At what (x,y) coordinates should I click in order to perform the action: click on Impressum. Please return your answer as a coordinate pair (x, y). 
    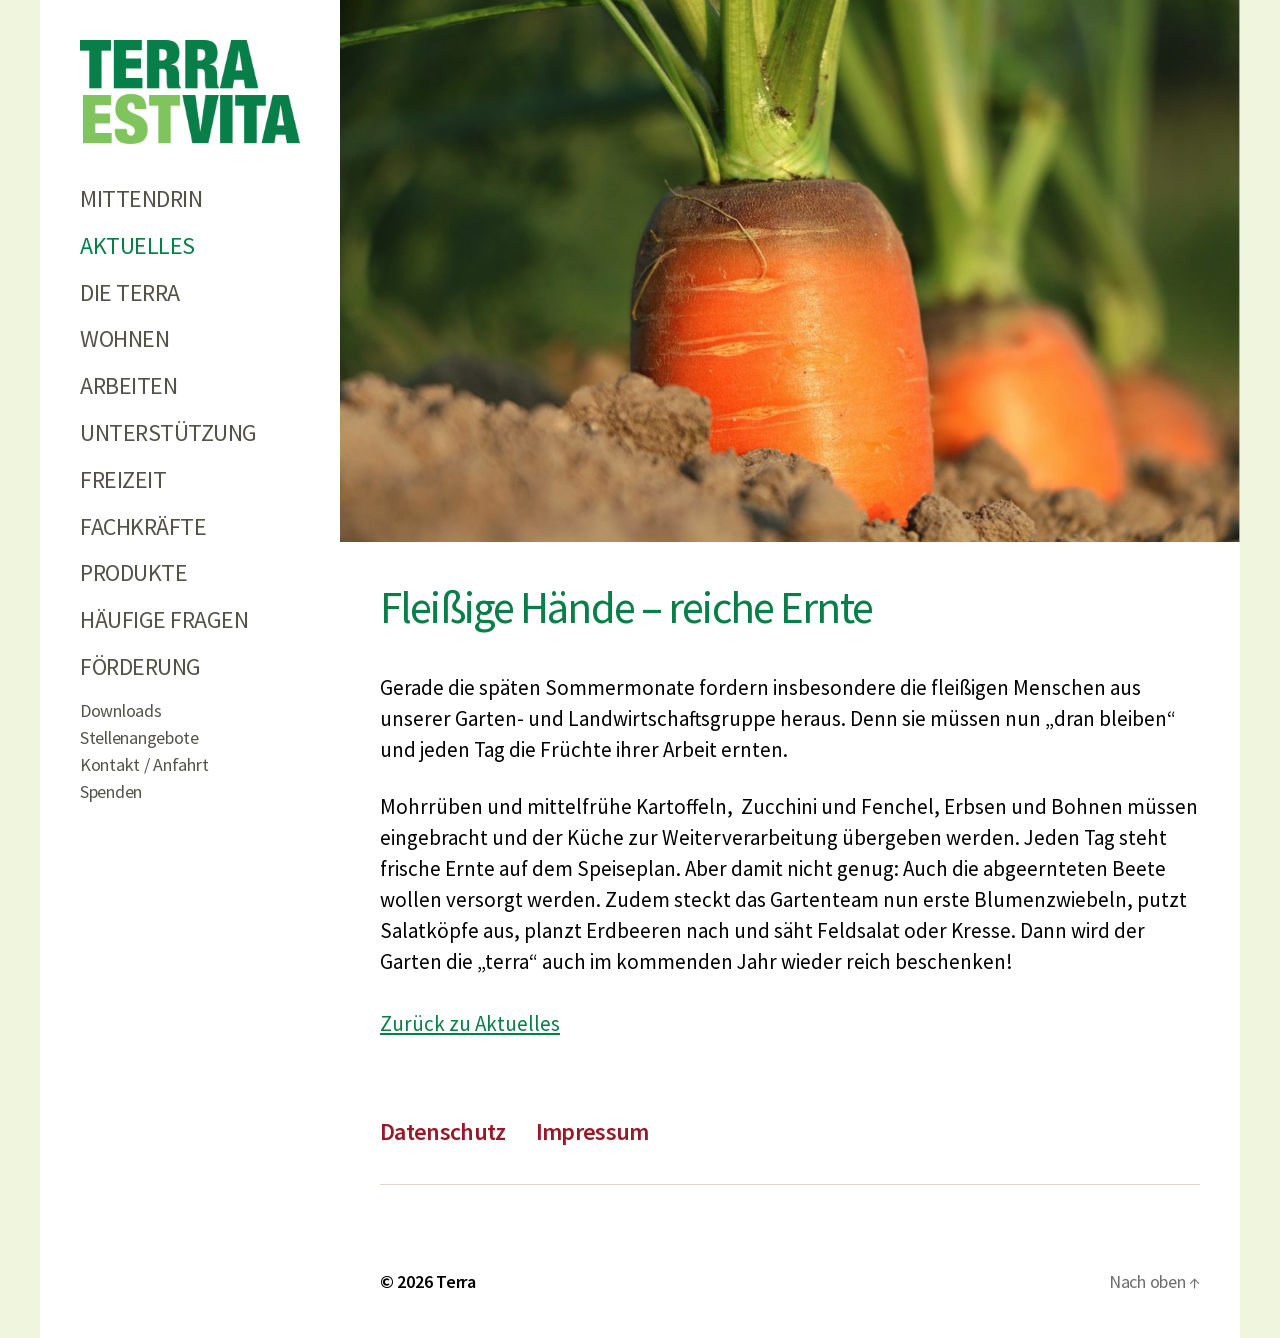
    Looking at the image, I should click on (592, 1131).